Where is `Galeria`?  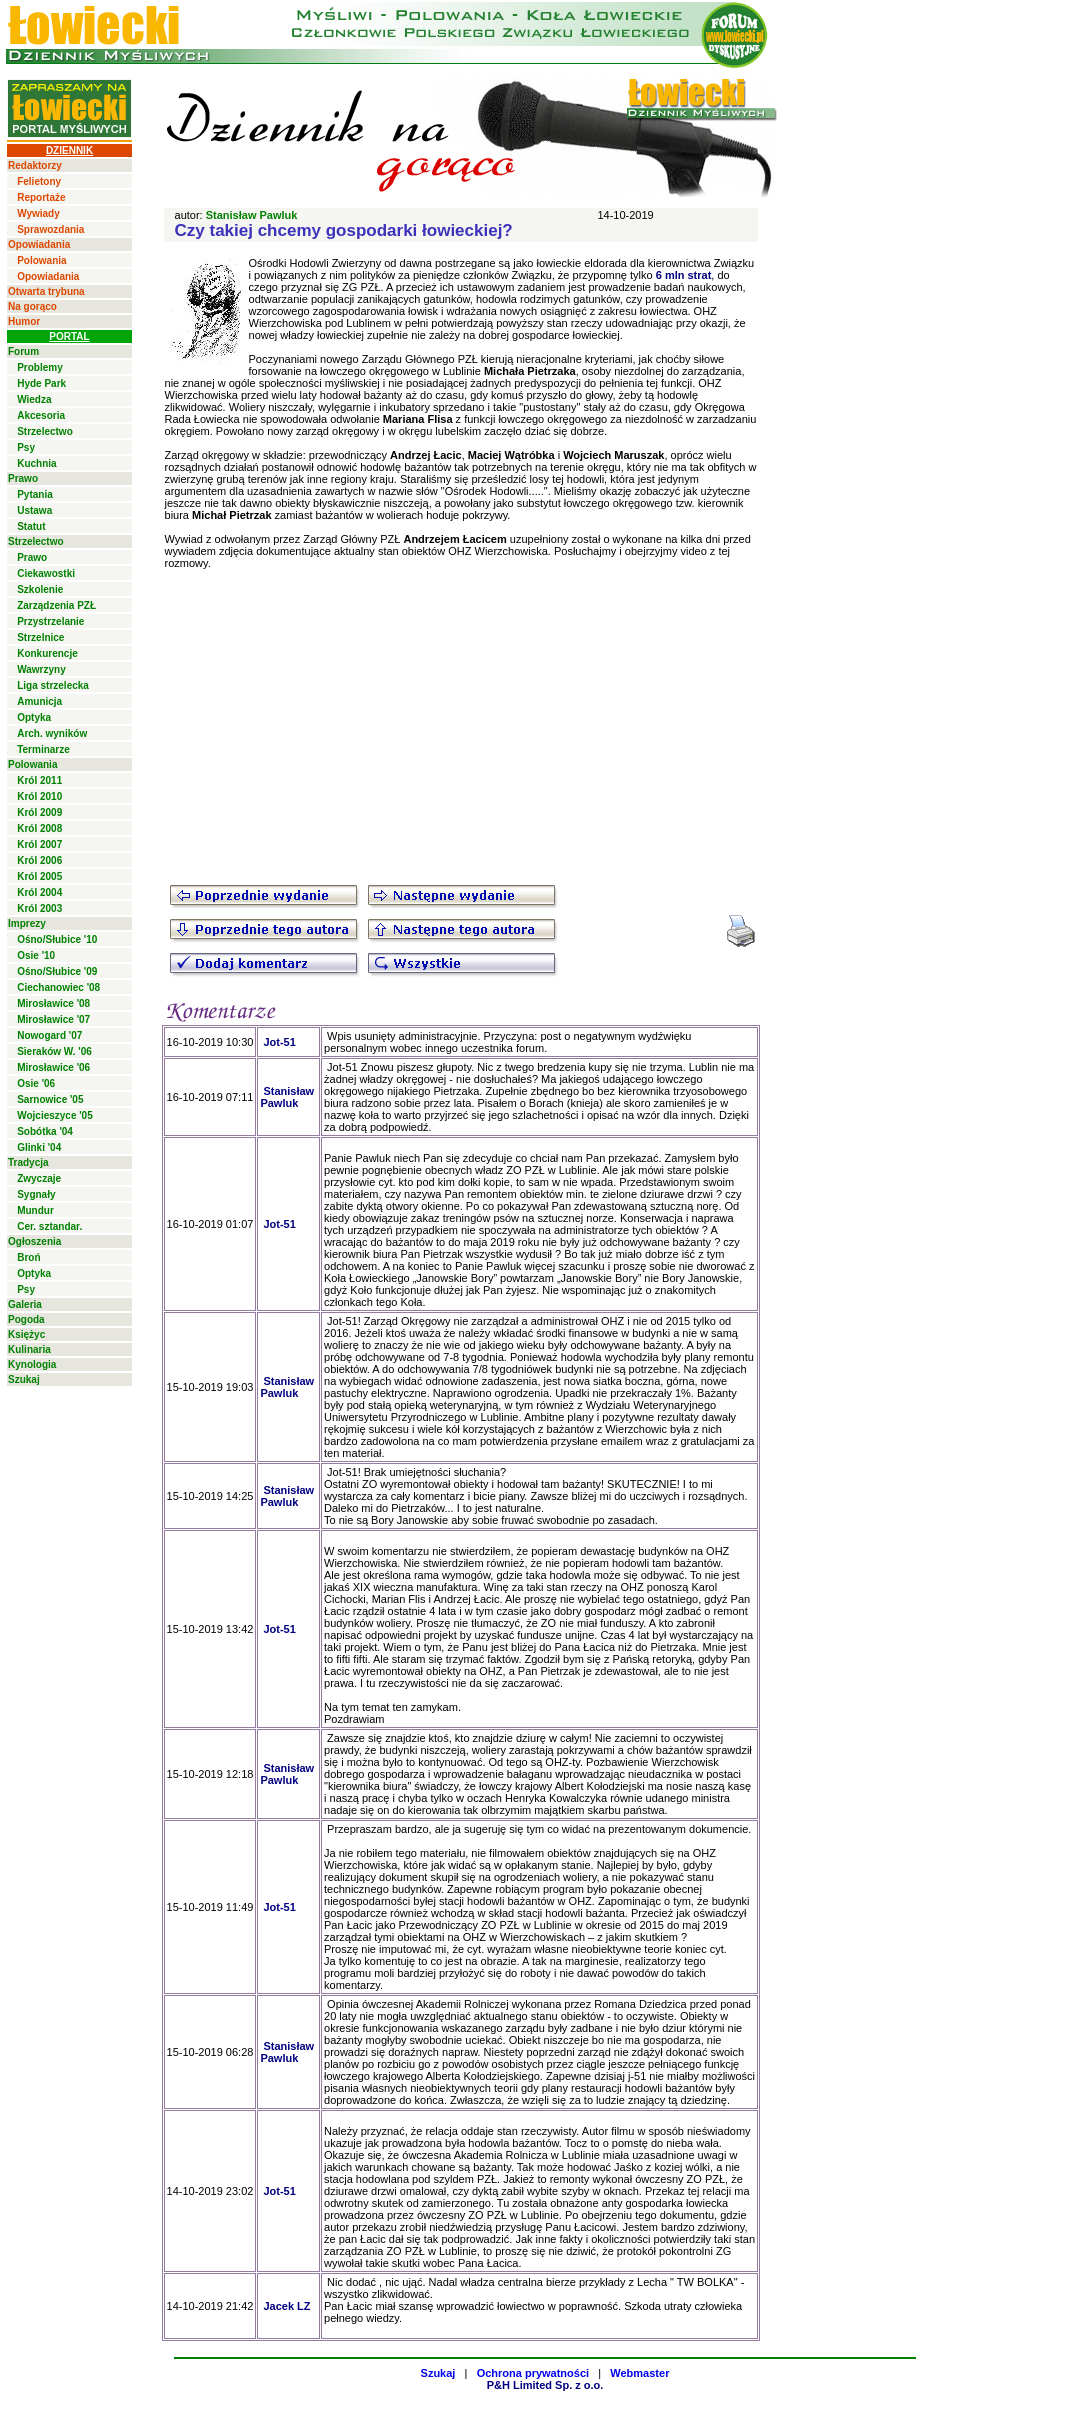
Galeria is located at coordinates (25, 1304).